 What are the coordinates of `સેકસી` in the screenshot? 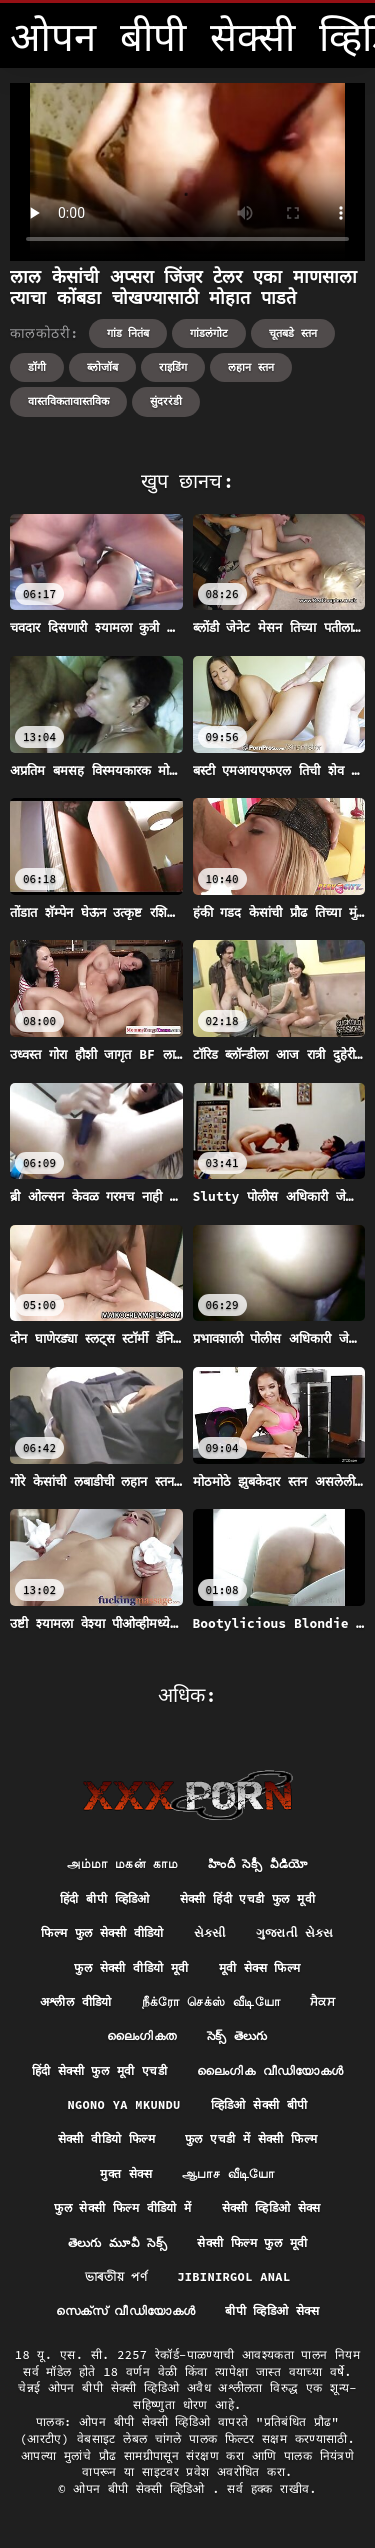 It's located at (210, 1932).